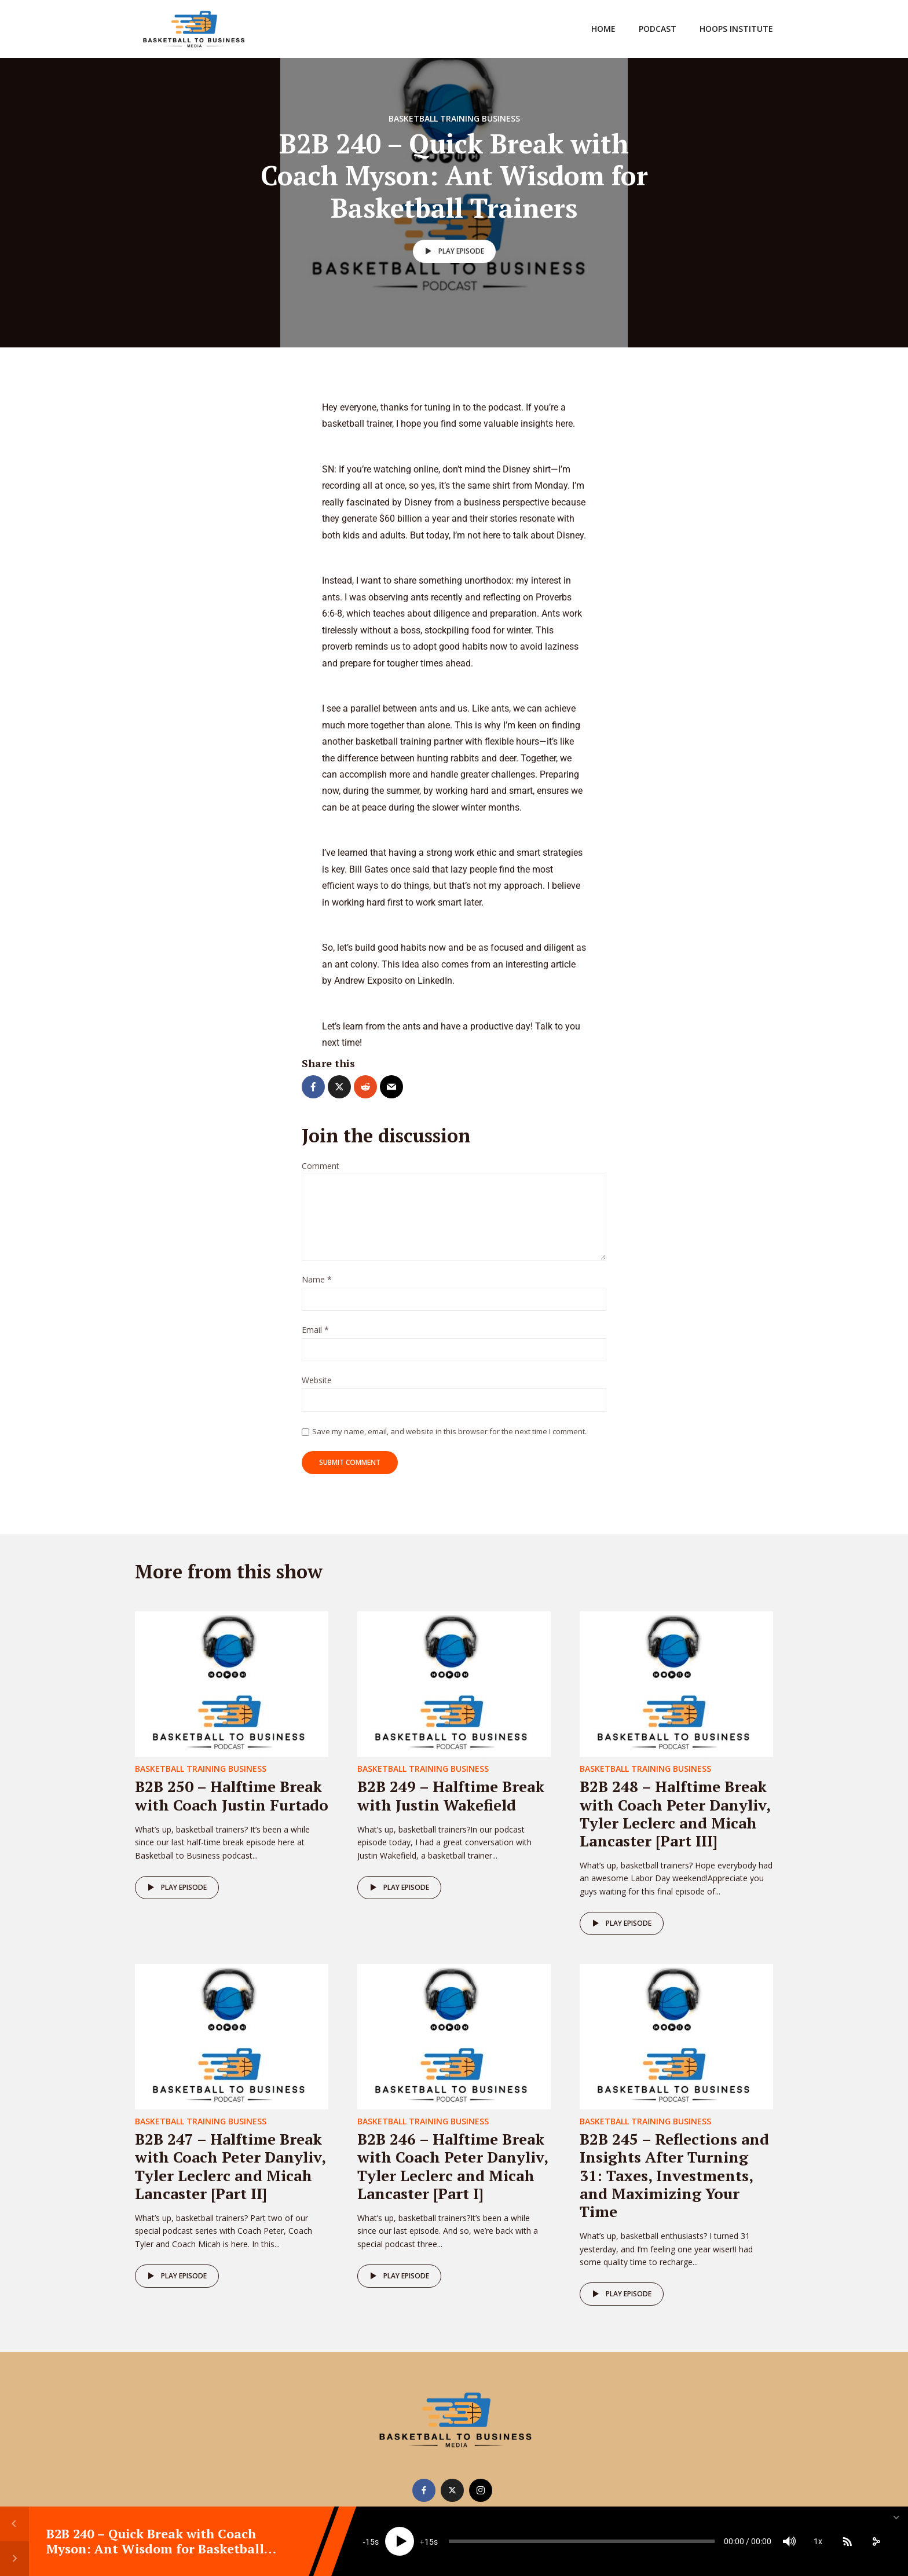  What do you see at coordinates (818, 2541) in the screenshot?
I see `1x [Speed Rate]` at bounding box center [818, 2541].